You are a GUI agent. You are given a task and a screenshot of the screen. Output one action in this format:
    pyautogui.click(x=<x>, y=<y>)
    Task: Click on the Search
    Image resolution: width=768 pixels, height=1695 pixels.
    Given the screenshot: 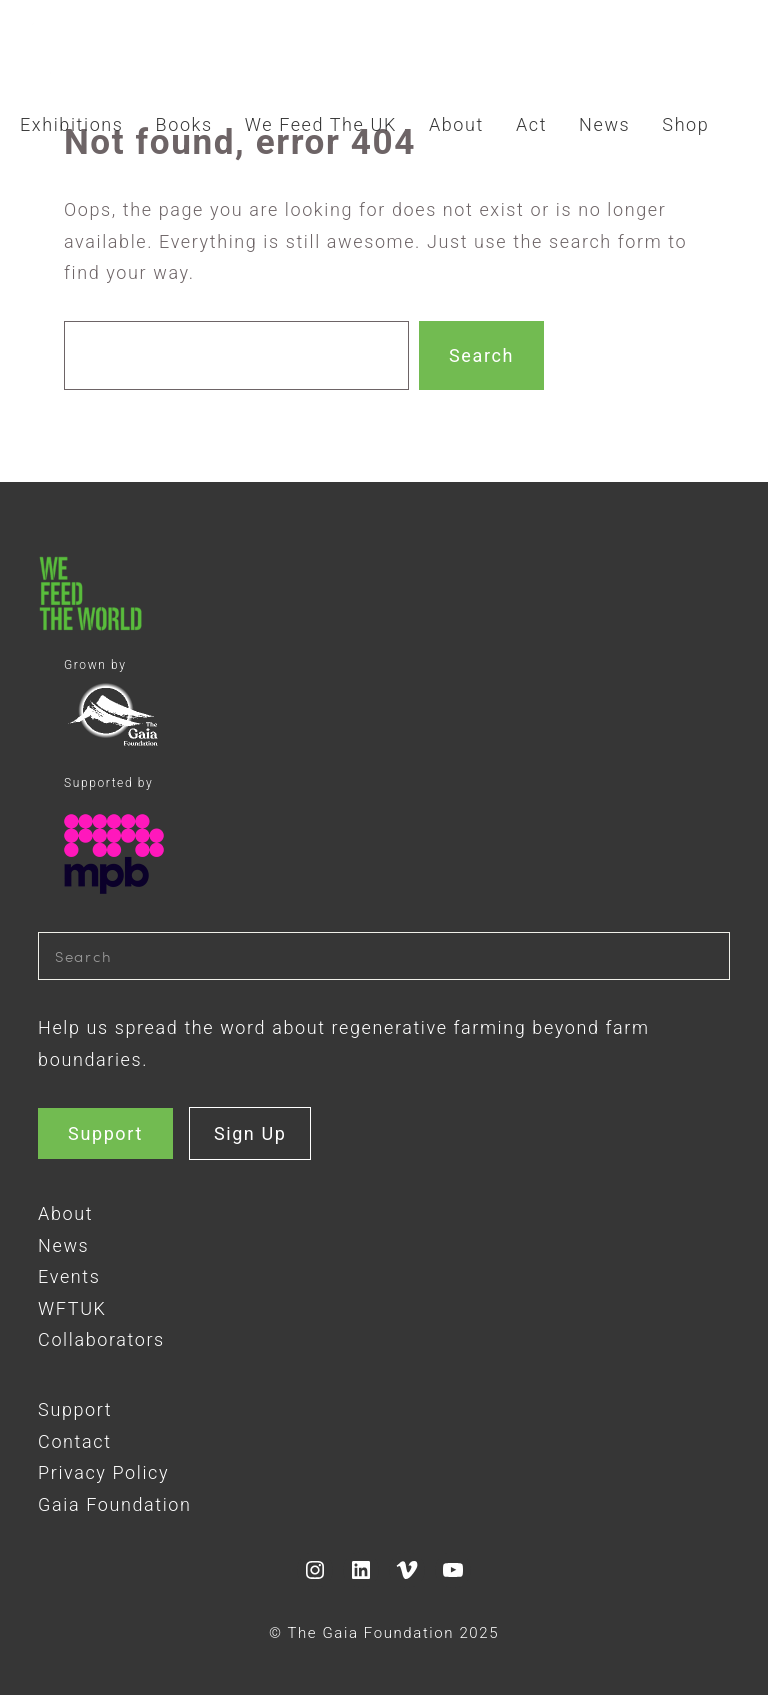 What is the action you would take?
    pyautogui.click(x=481, y=355)
    